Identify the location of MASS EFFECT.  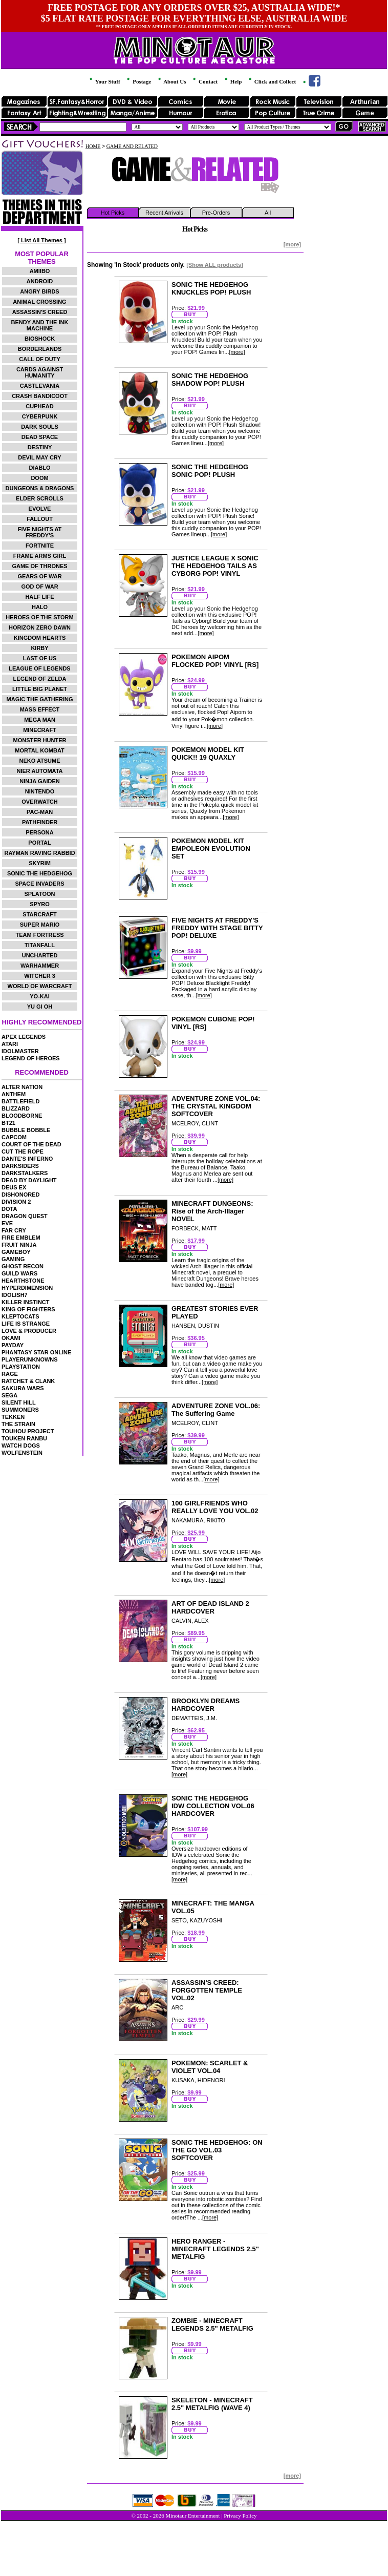
(40, 709).